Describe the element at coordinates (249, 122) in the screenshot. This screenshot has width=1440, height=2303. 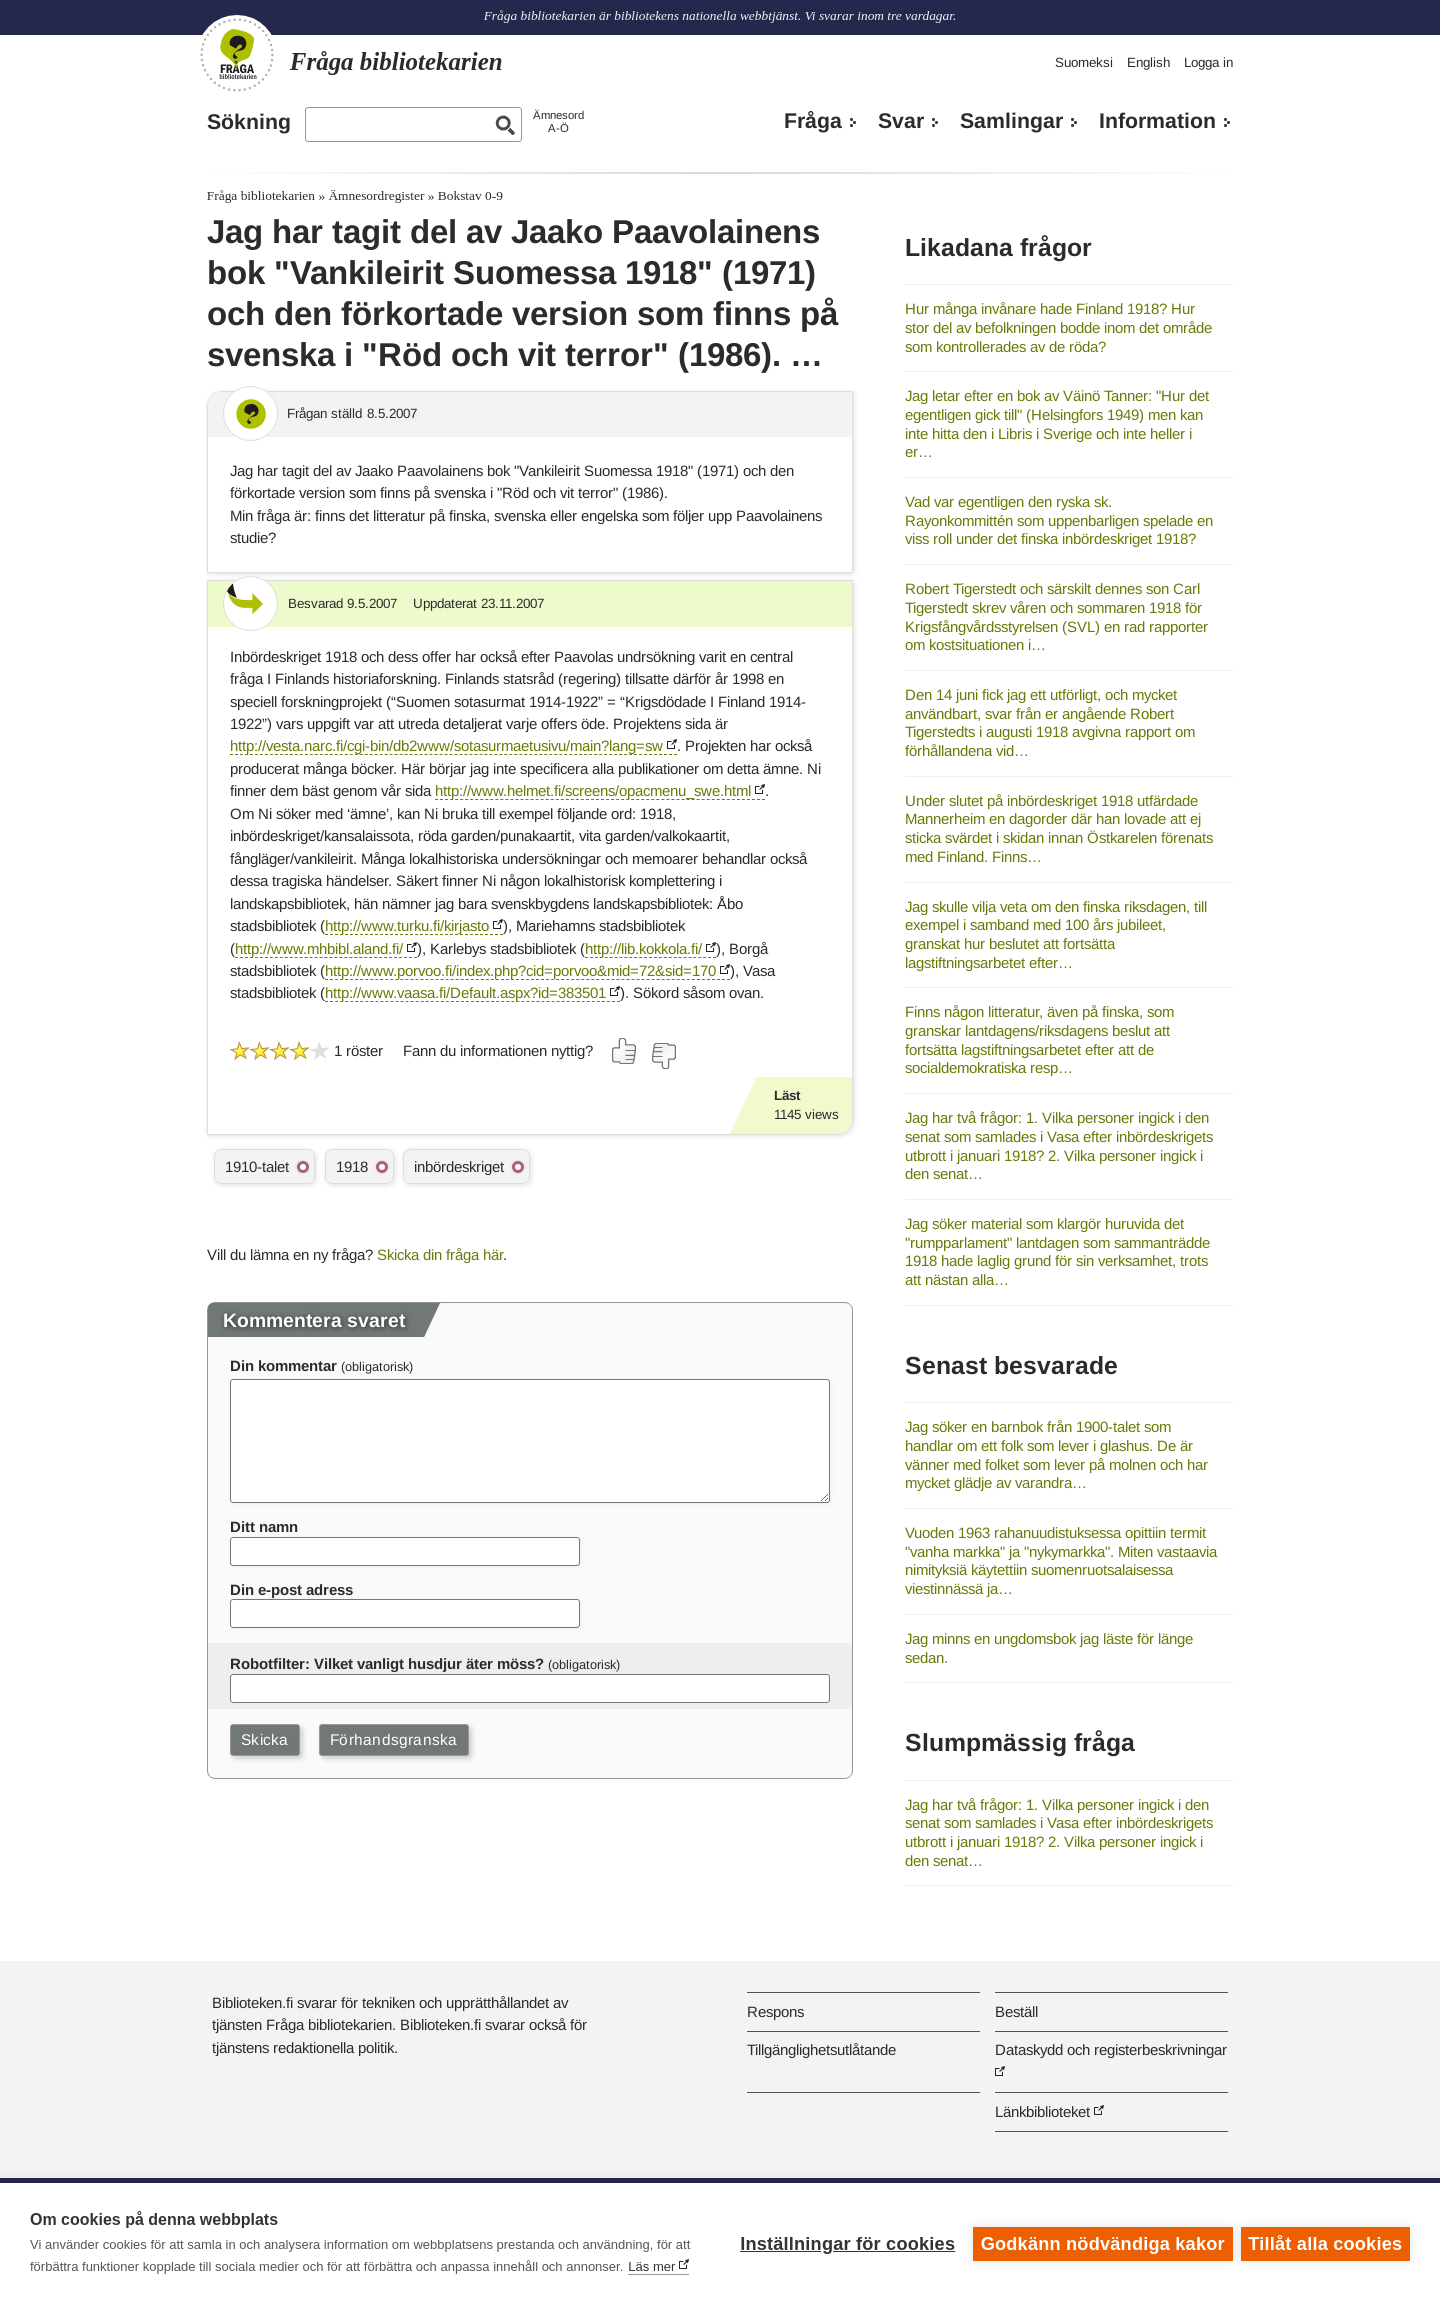
I see `Sökning` at that location.